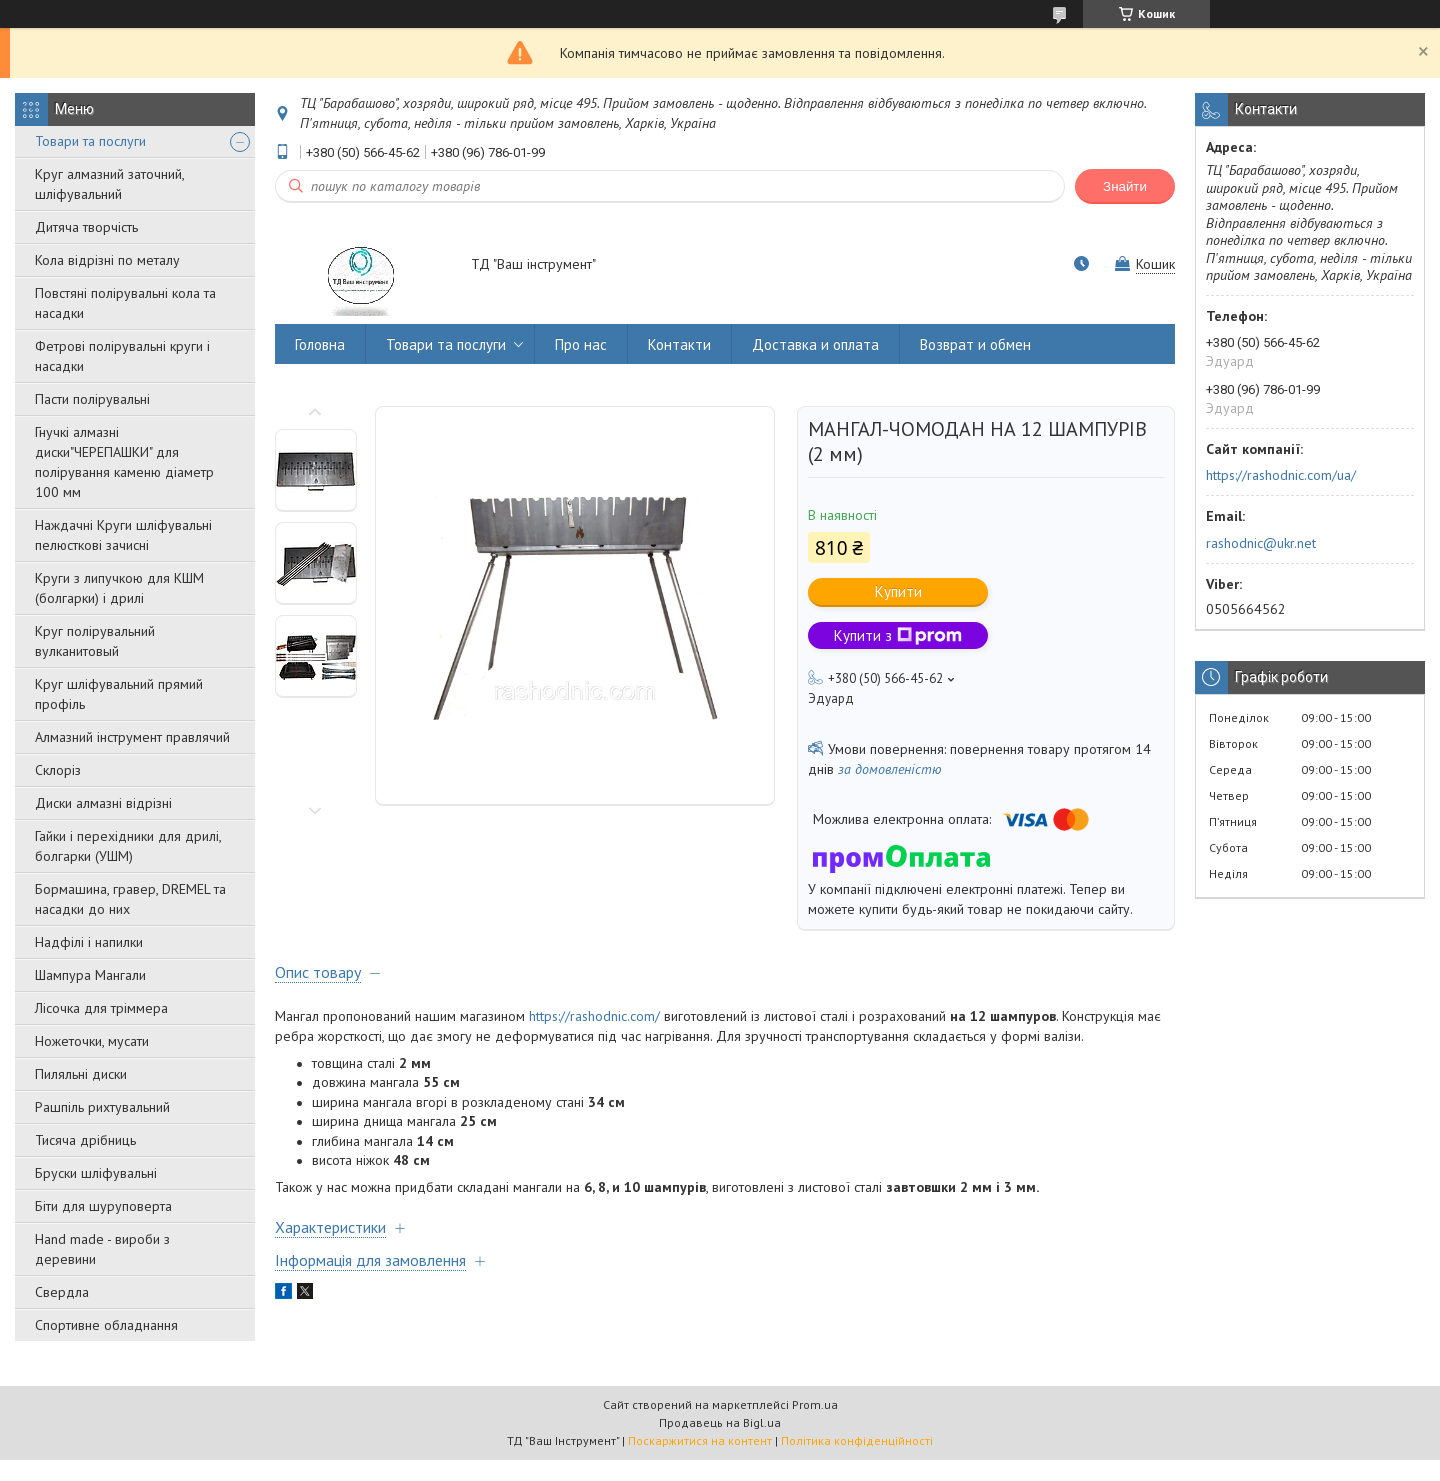 The height and width of the screenshot is (1481, 1440). What do you see at coordinates (101, 1008) in the screenshot?
I see `Лісочка для тріммера` at bounding box center [101, 1008].